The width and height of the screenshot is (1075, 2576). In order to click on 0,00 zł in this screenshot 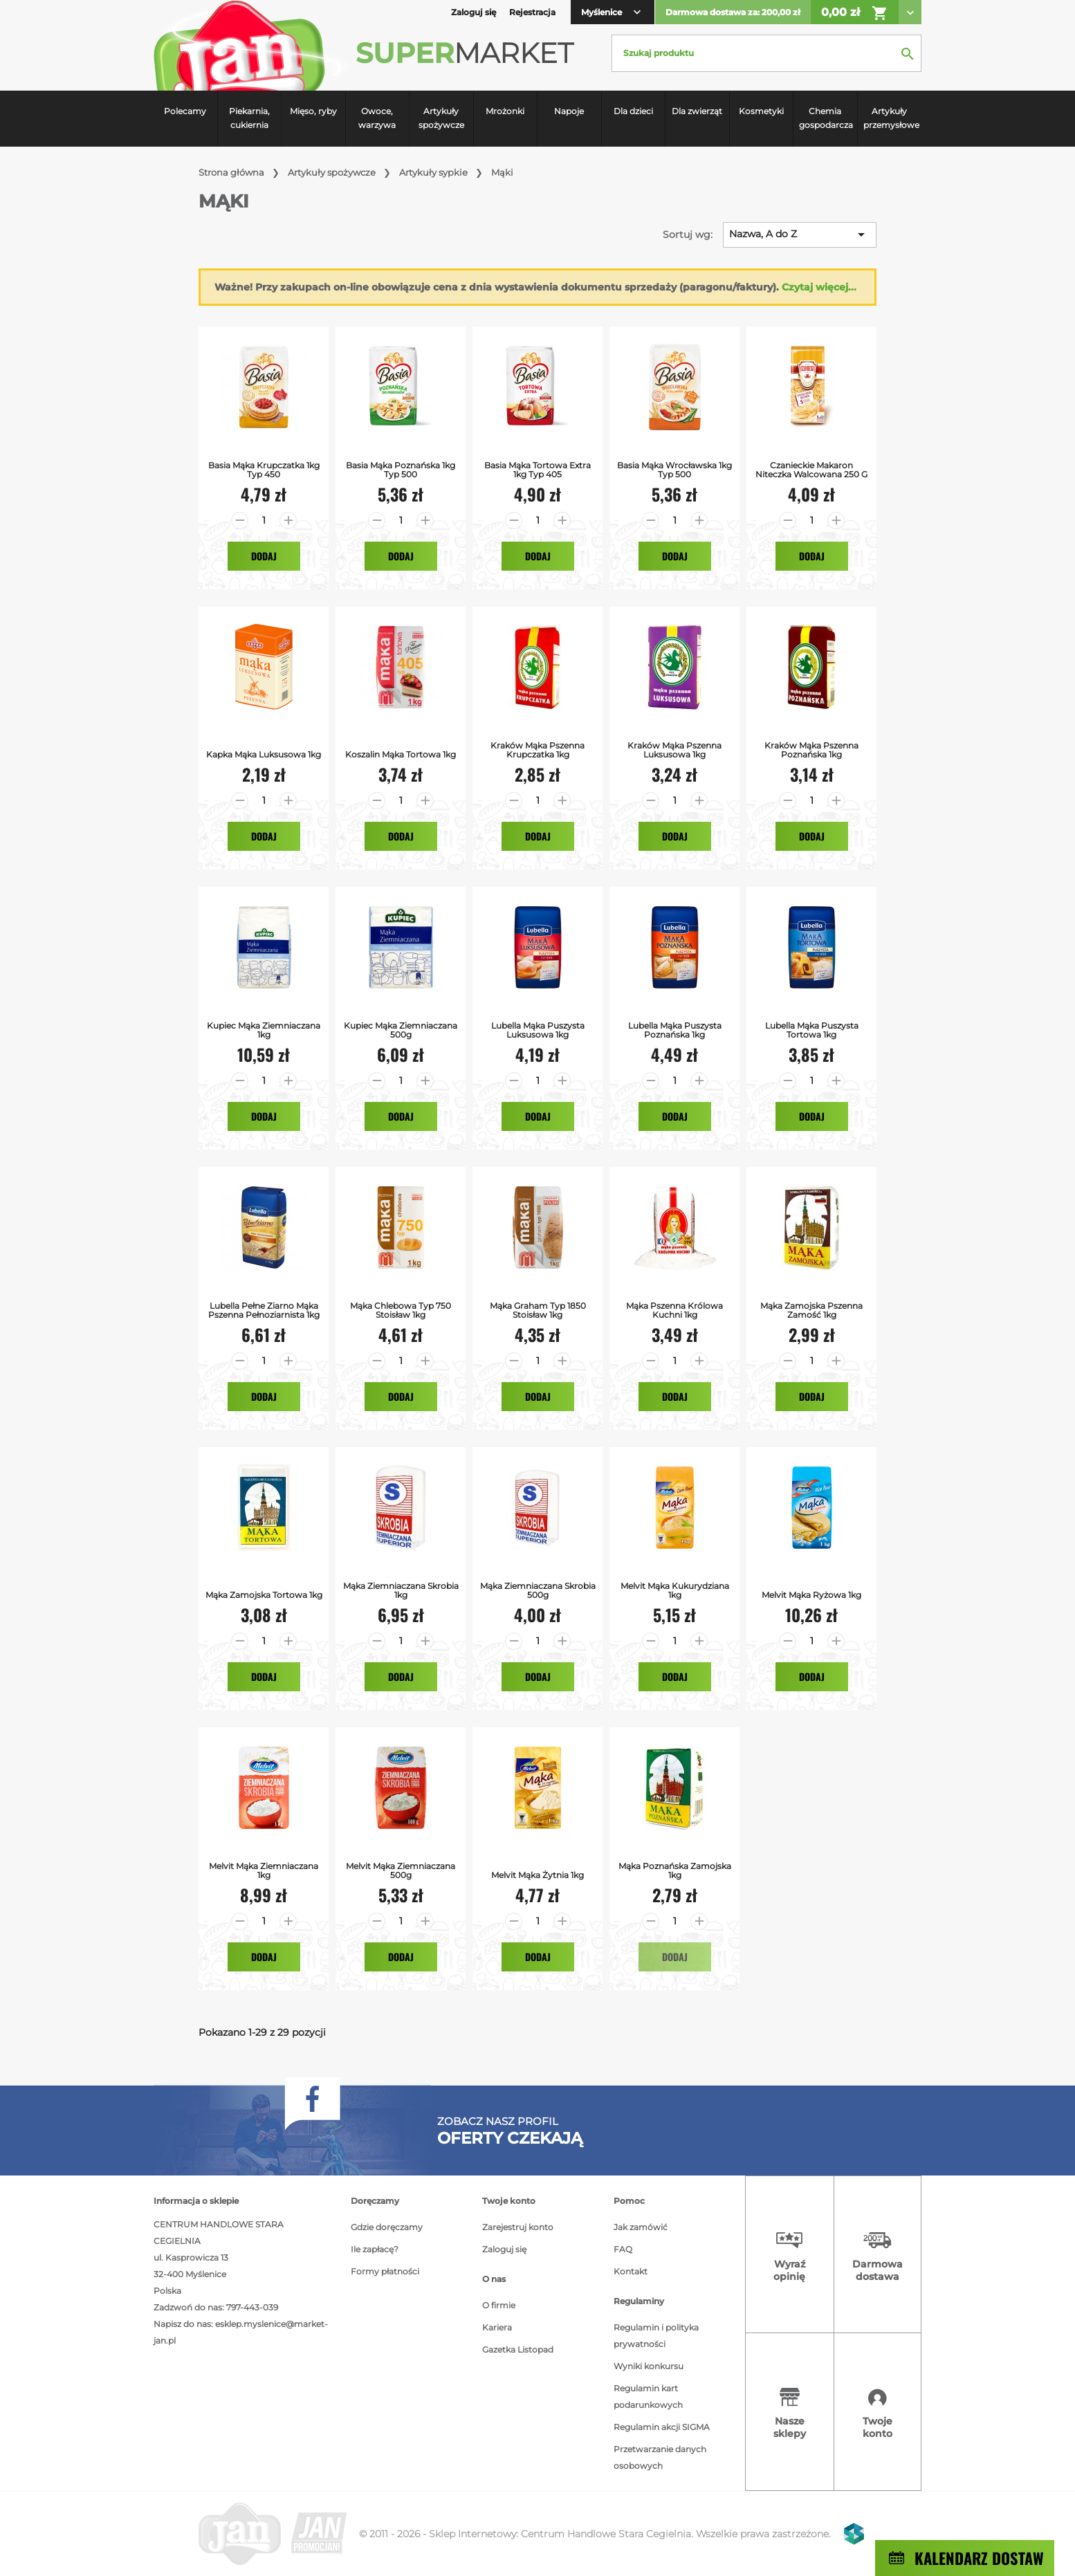, I will do `click(854, 13)`.